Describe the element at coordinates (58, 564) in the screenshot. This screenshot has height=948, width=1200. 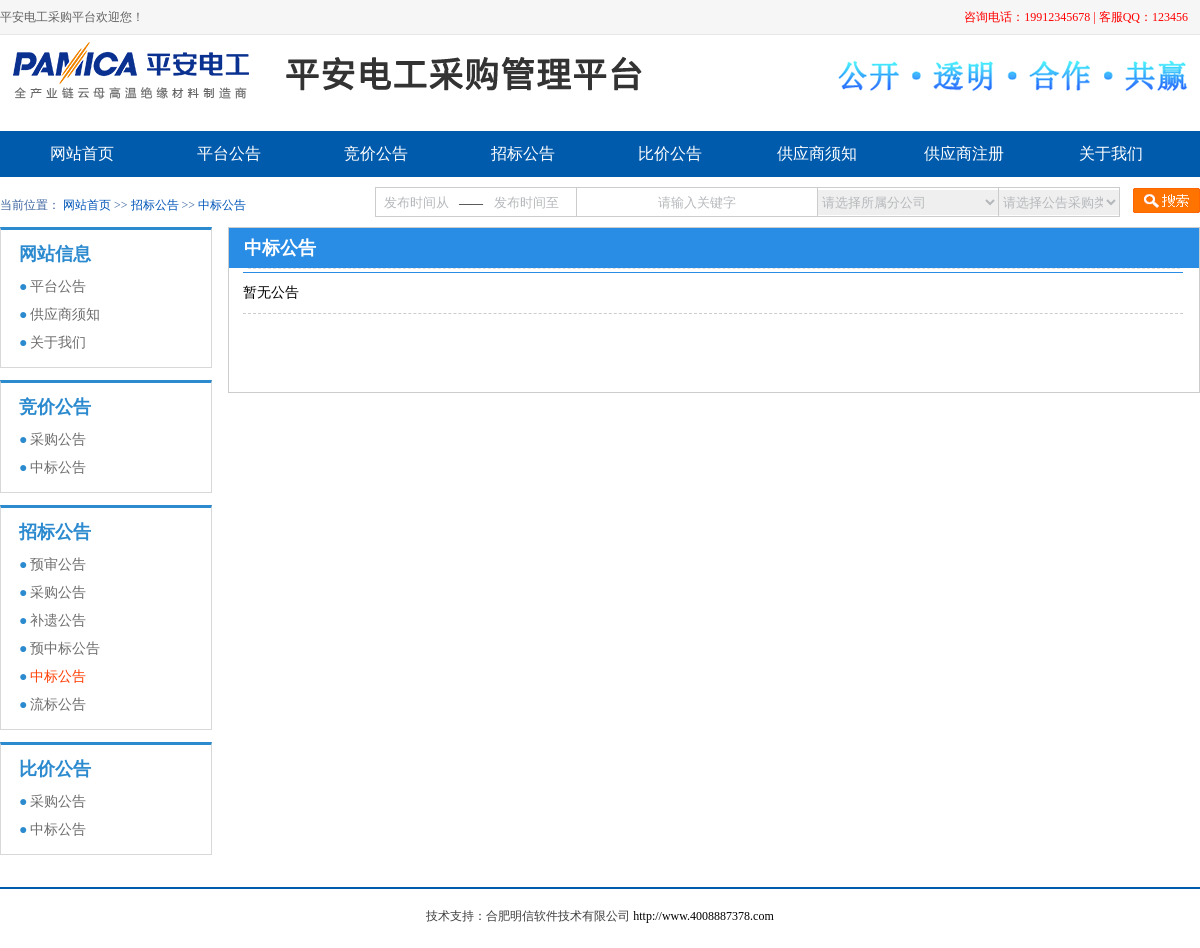
I see `预审公告` at that location.